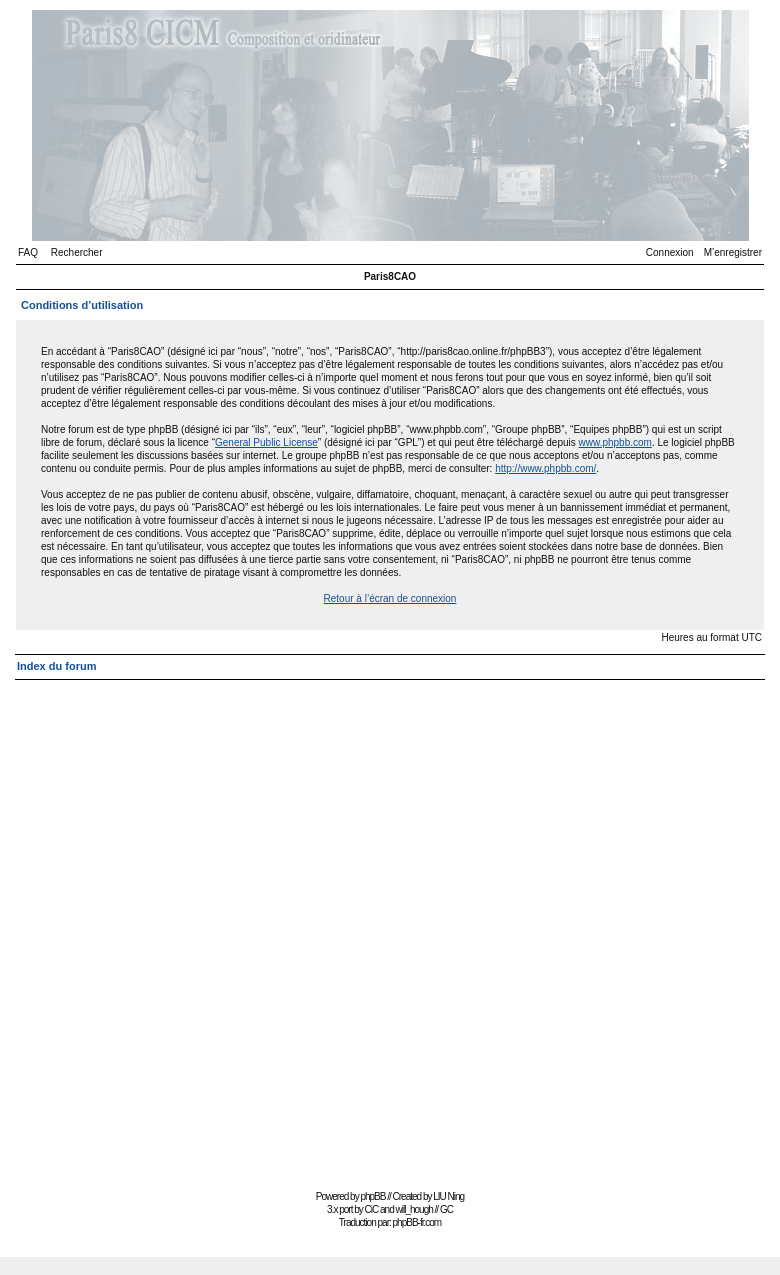 The height and width of the screenshot is (1275, 780). What do you see at coordinates (56, 666) in the screenshot?
I see `Index du forum` at bounding box center [56, 666].